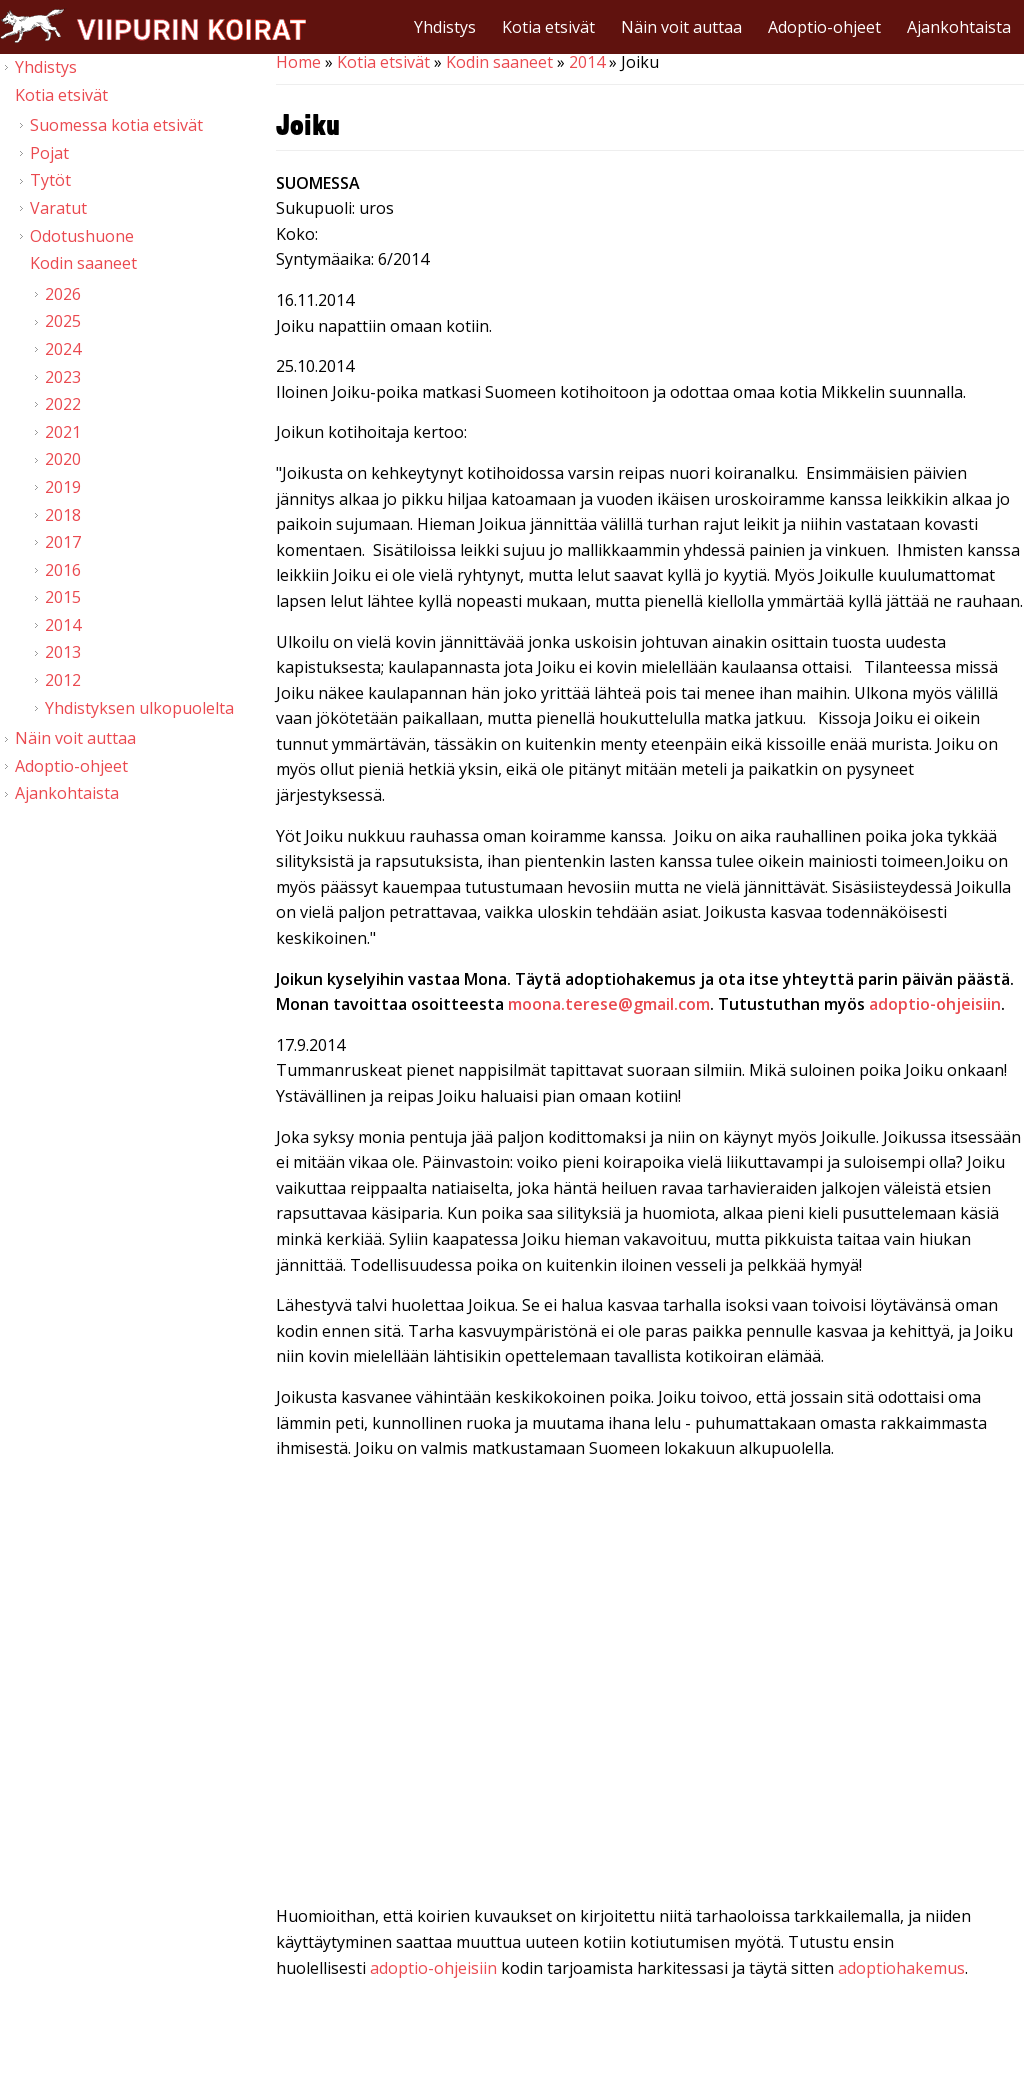  Describe the element at coordinates (50, 180) in the screenshot. I see `Tytöt` at that location.